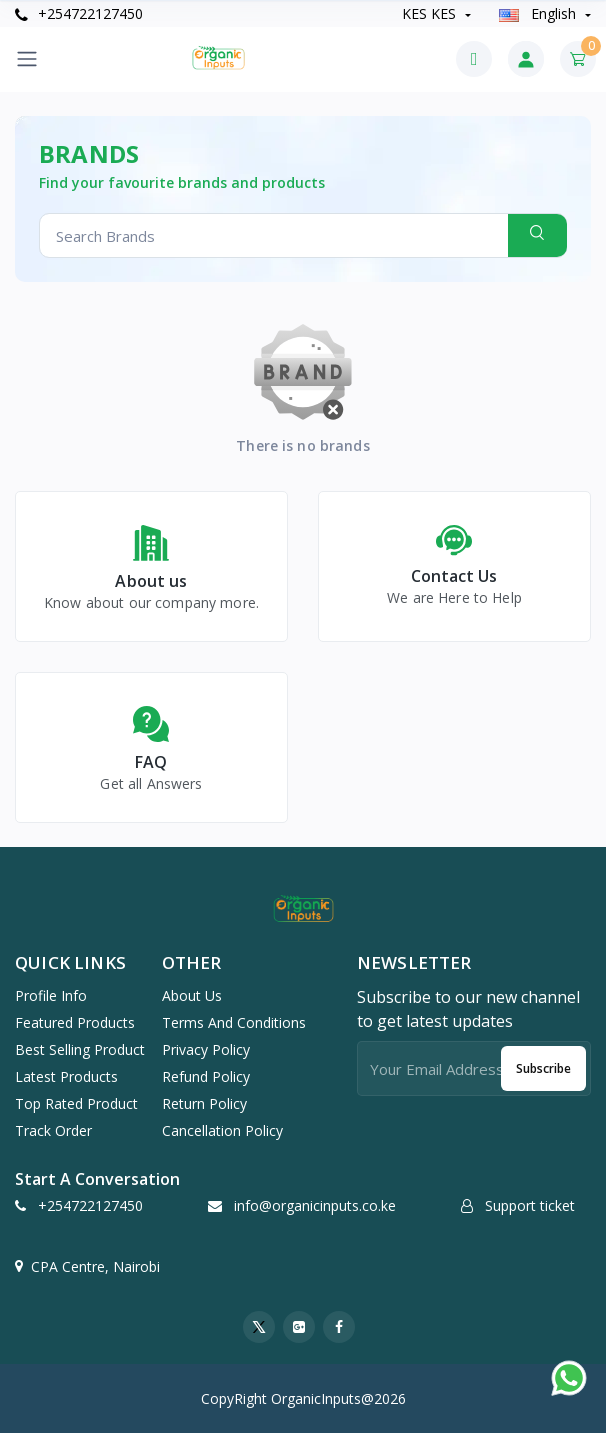 The image size is (606, 1433). What do you see at coordinates (204, 1103) in the screenshot?
I see `Return Policy` at bounding box center [204, 1103].